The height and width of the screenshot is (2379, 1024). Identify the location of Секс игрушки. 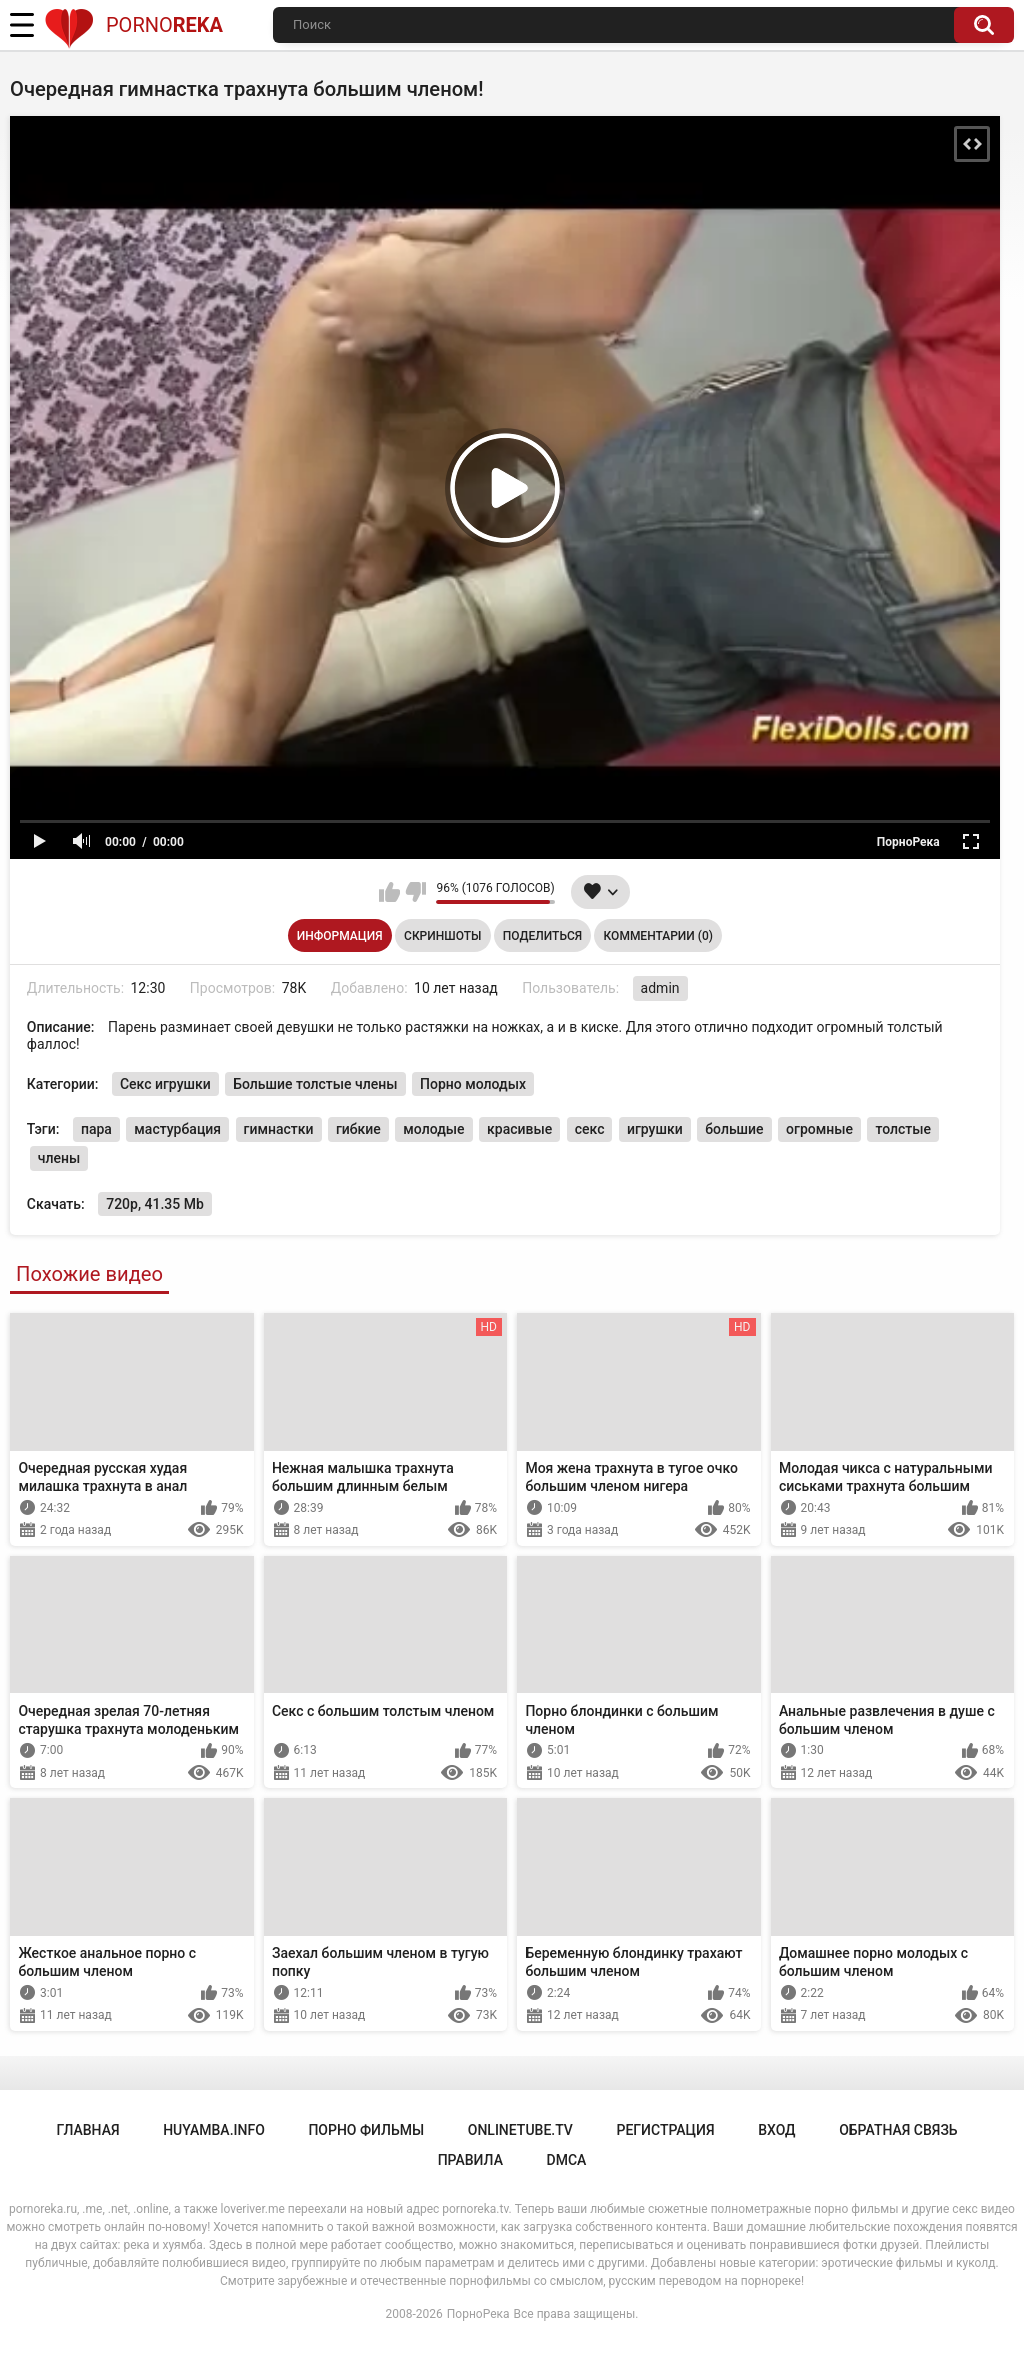
(165, 1084).